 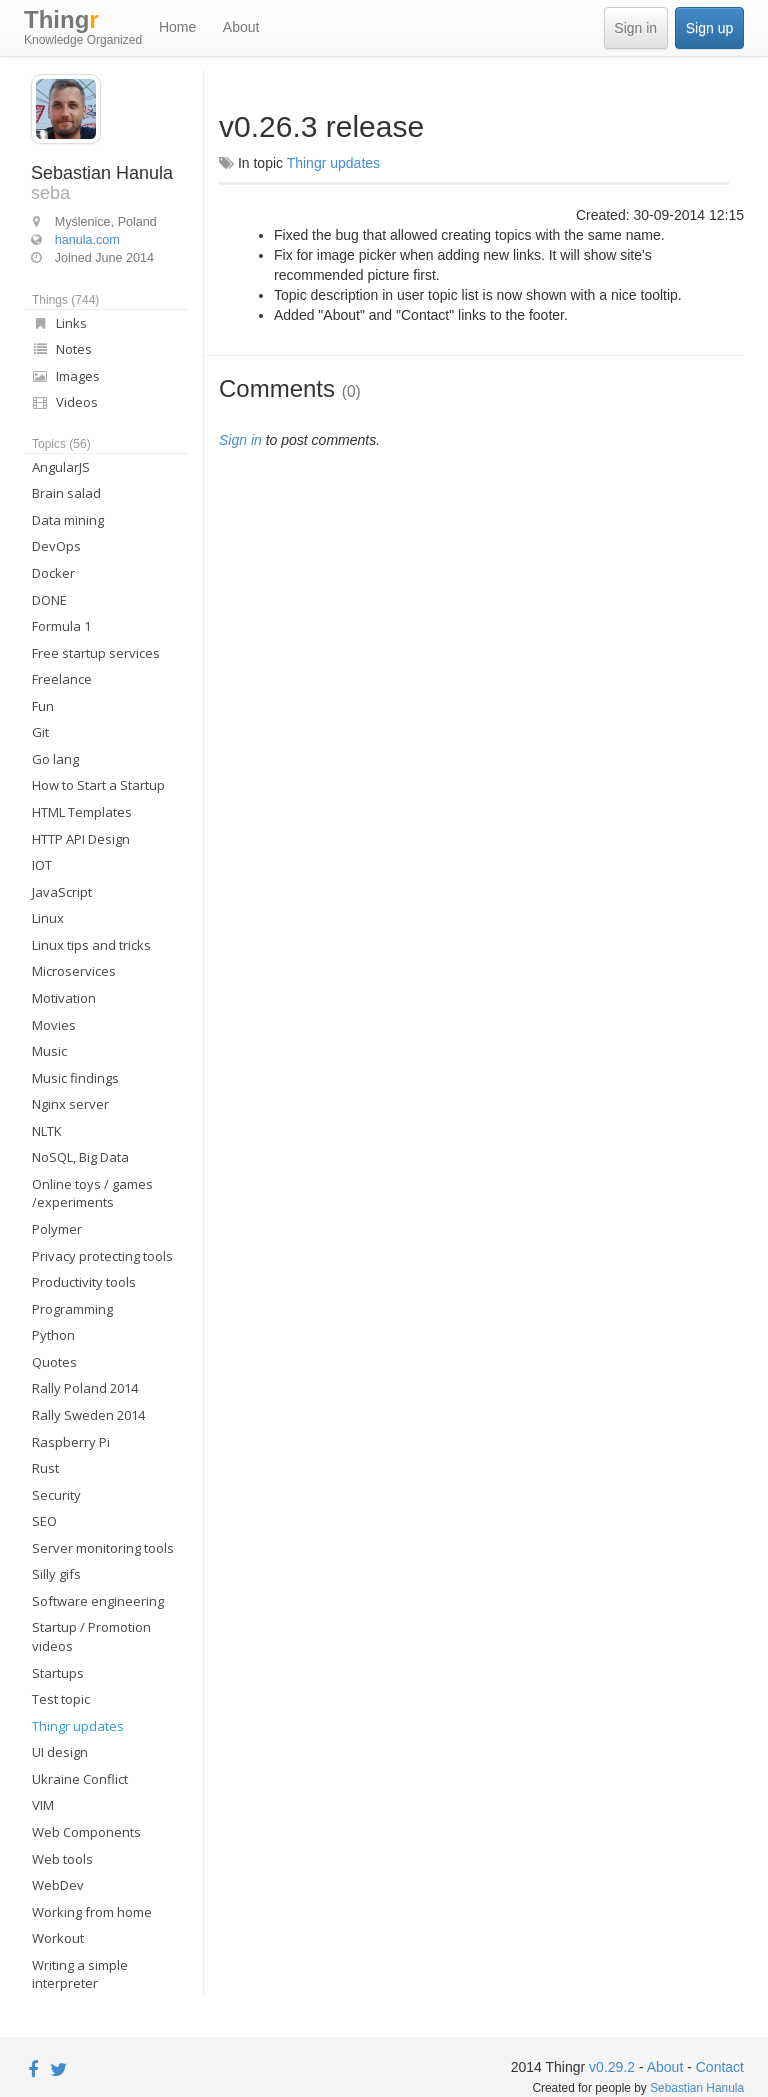 What do you see at coordinates (720, 2067) in the screenshot?
I see `Contact` at bounding box center [720, 2067].